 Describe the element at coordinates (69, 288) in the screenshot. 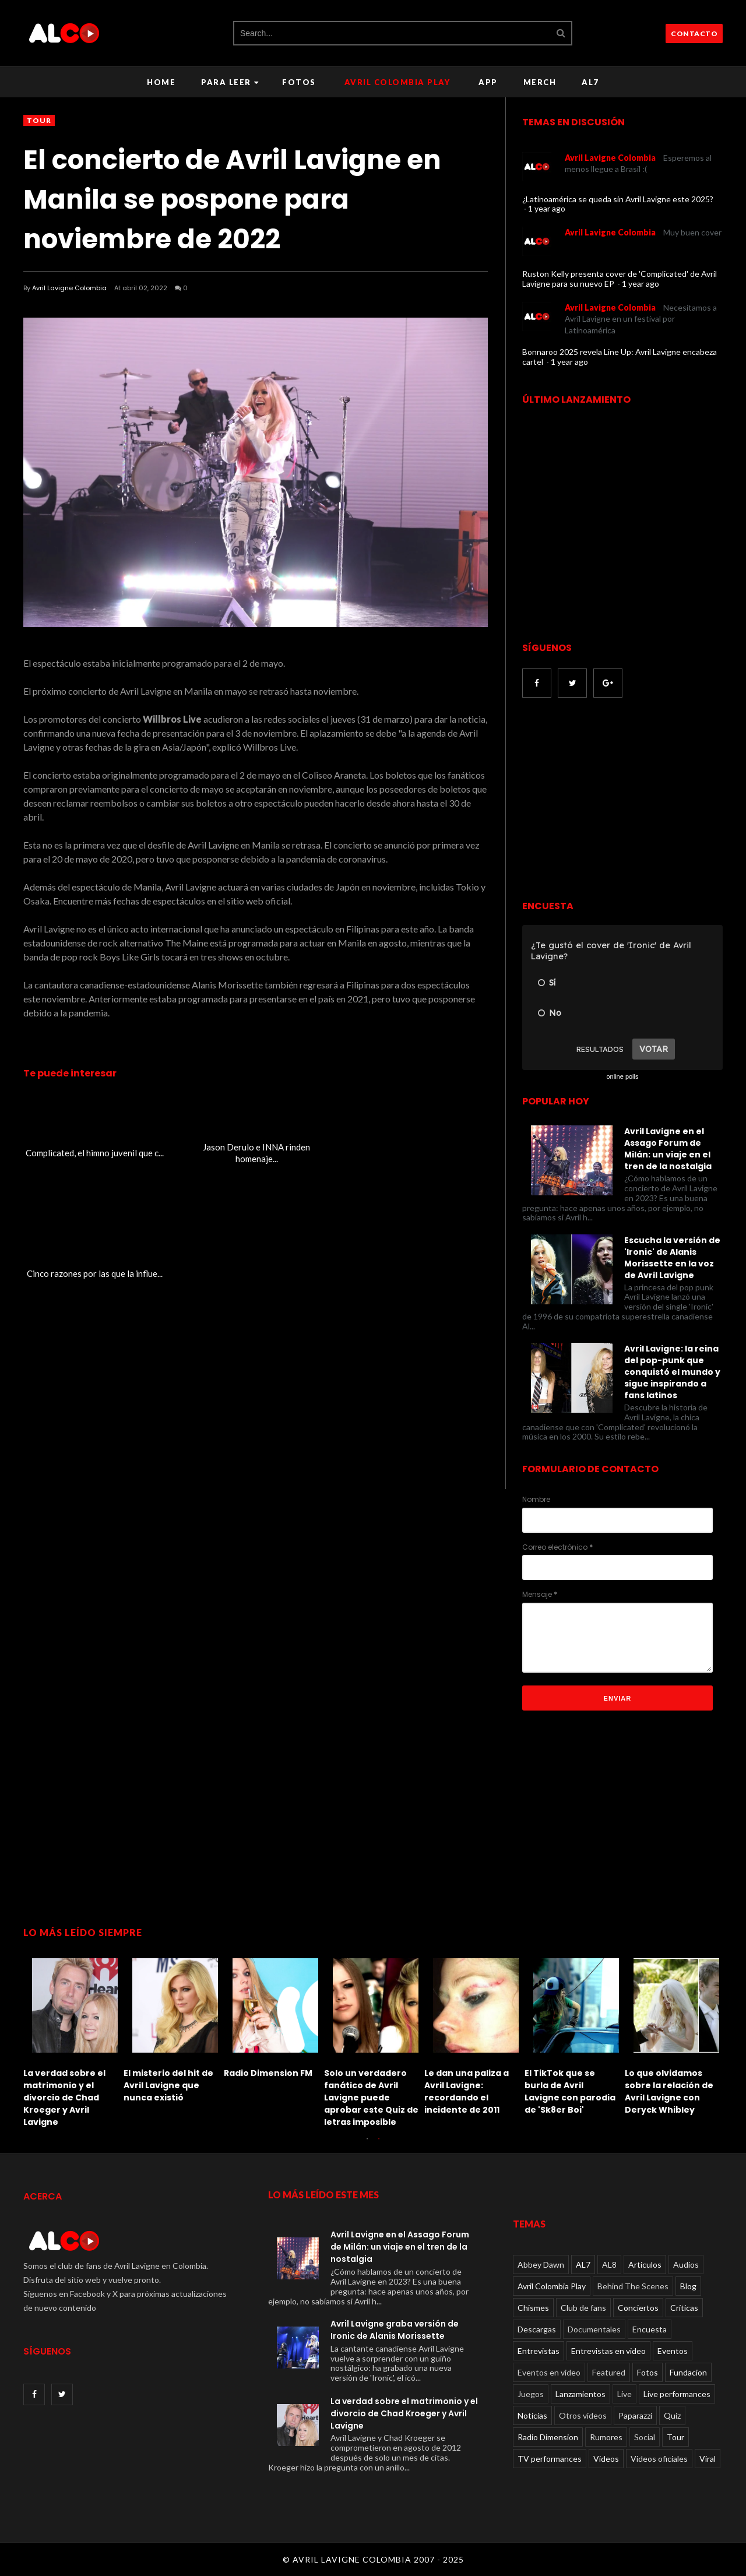

I see `Avril Lavigne Colombia` at that location.